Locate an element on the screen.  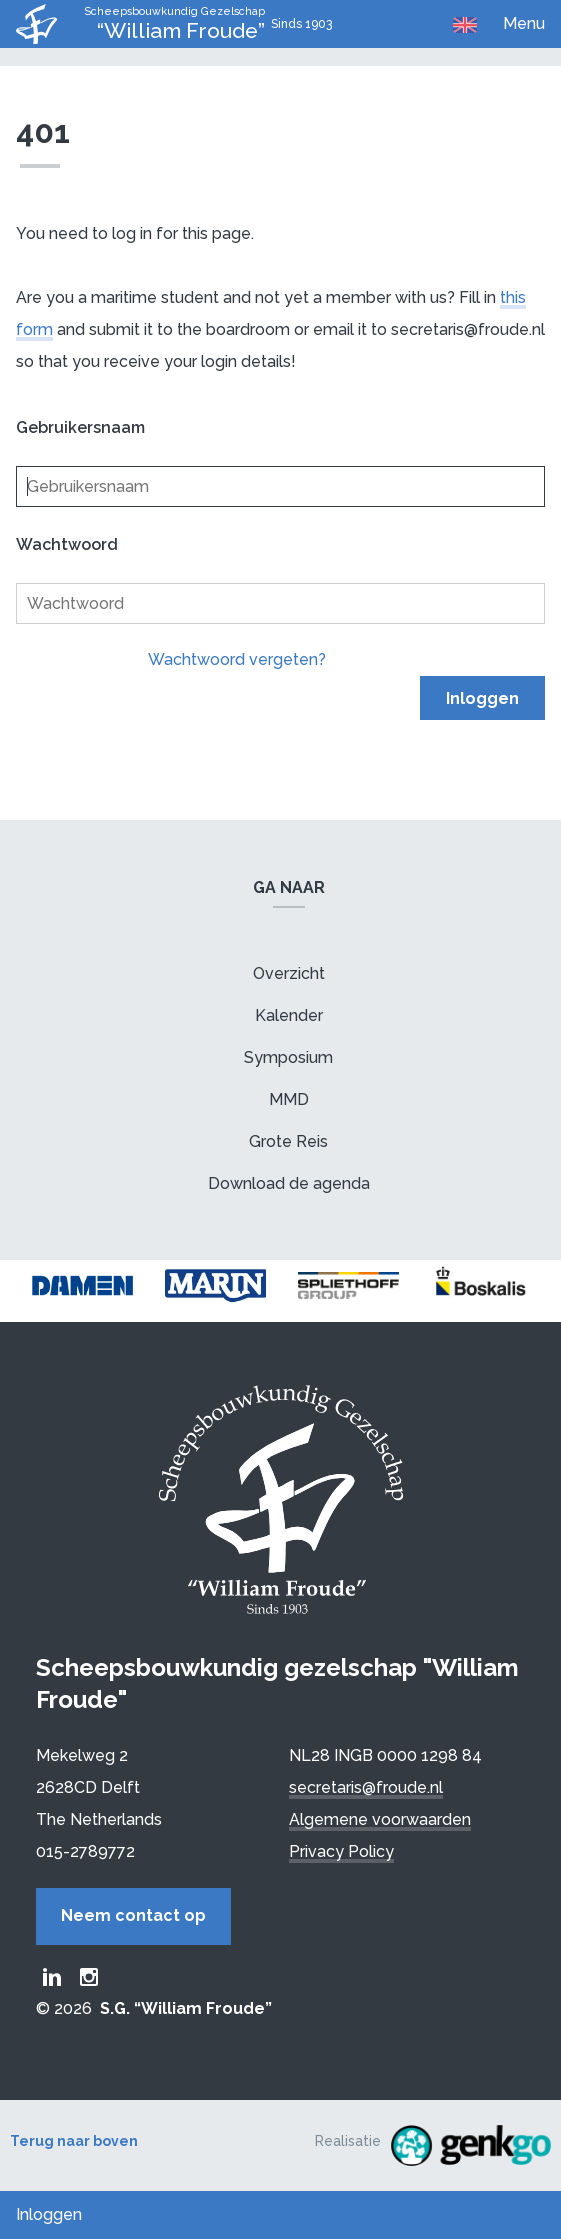
Overzicht is located at coordinates (289, 973).